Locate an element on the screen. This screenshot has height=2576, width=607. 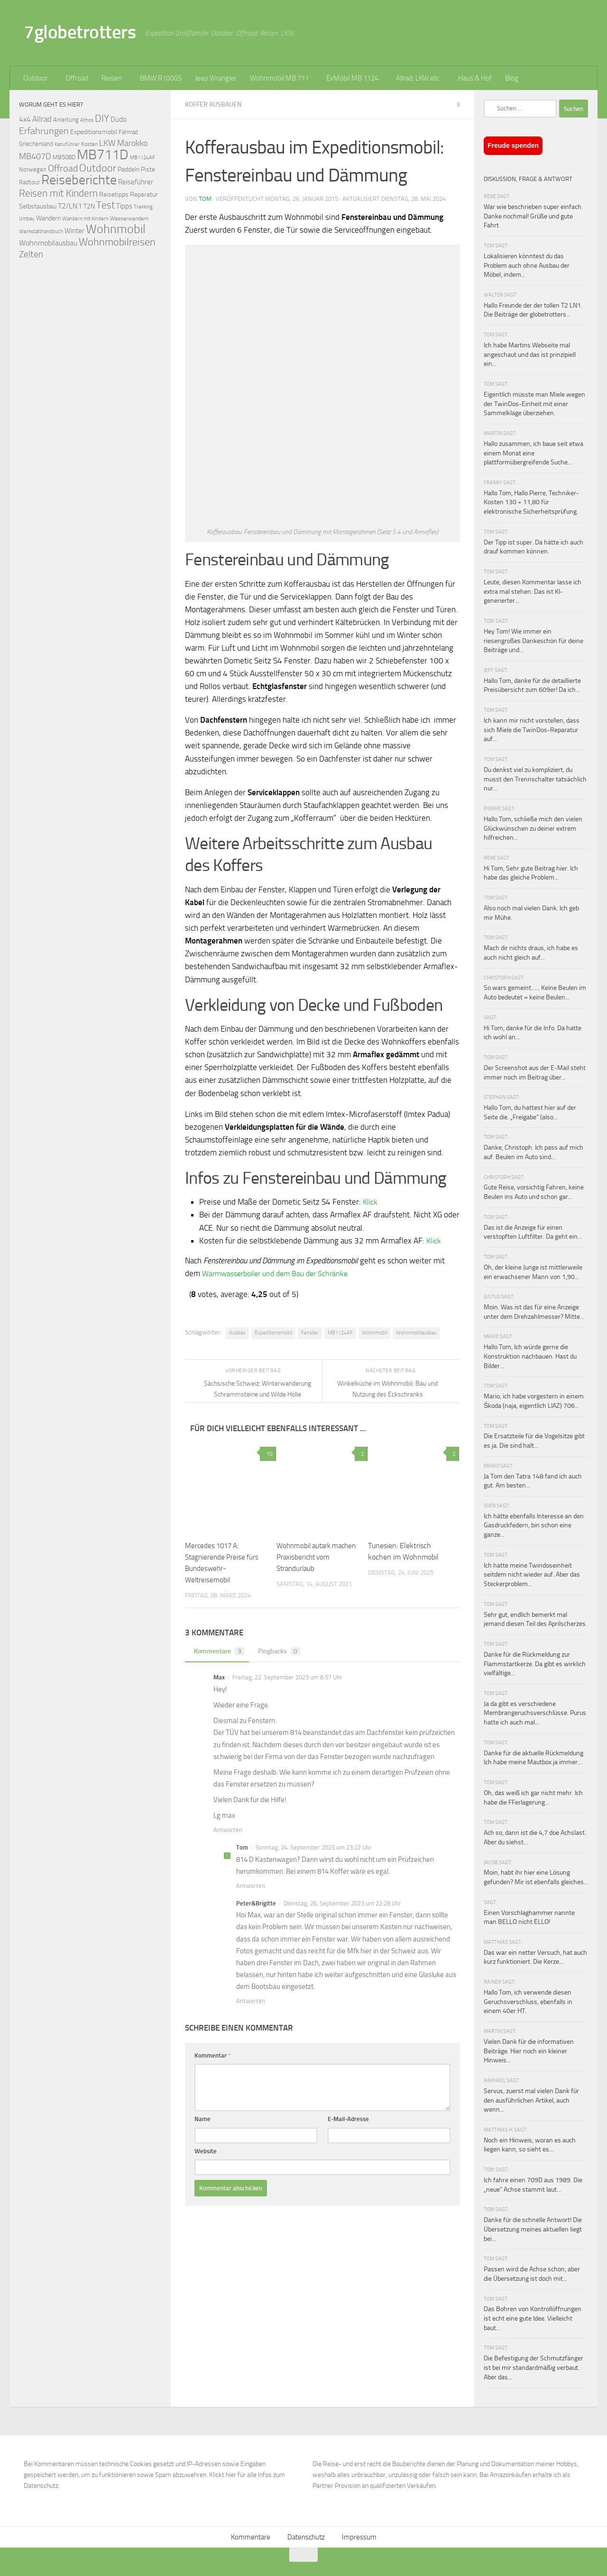
Ich hatte meine Twindoseinheit seitdem nicht wieder auf. Aber das Steckerproblem... is located at coordinates (532, 1574).